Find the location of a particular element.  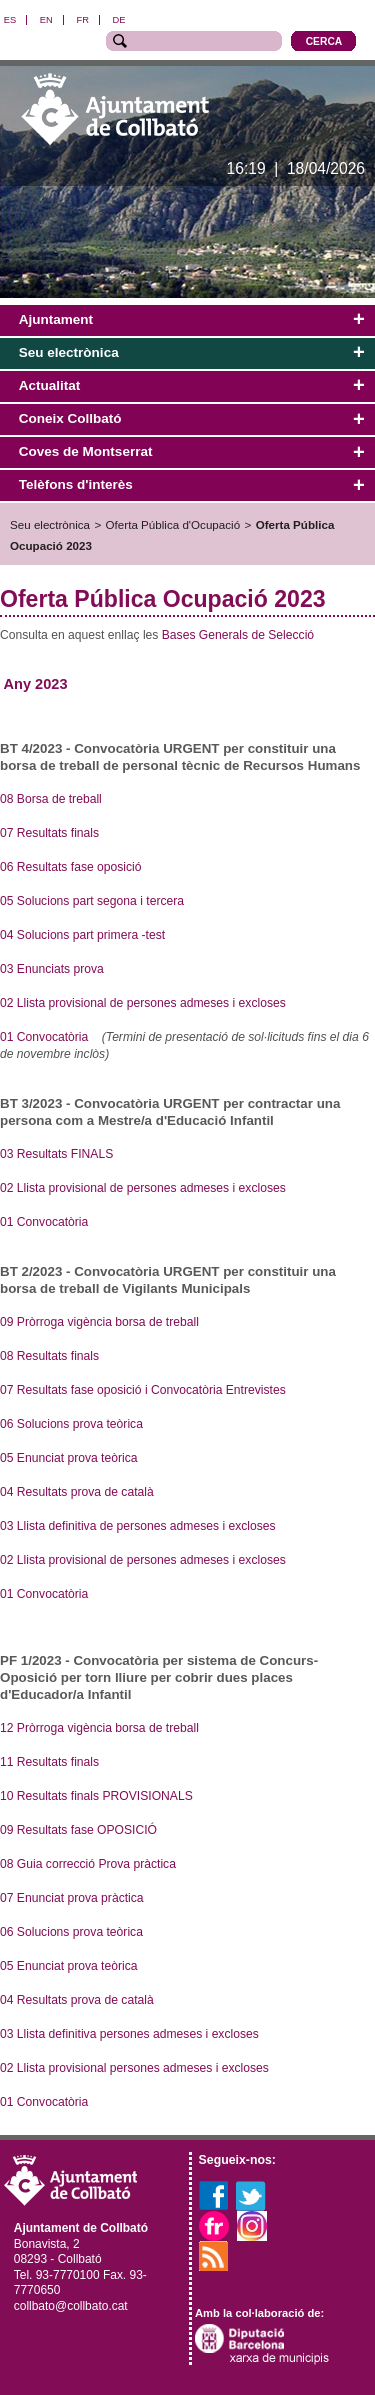

05 Solucions part segona i tercera is located at coordinates (92, 901).